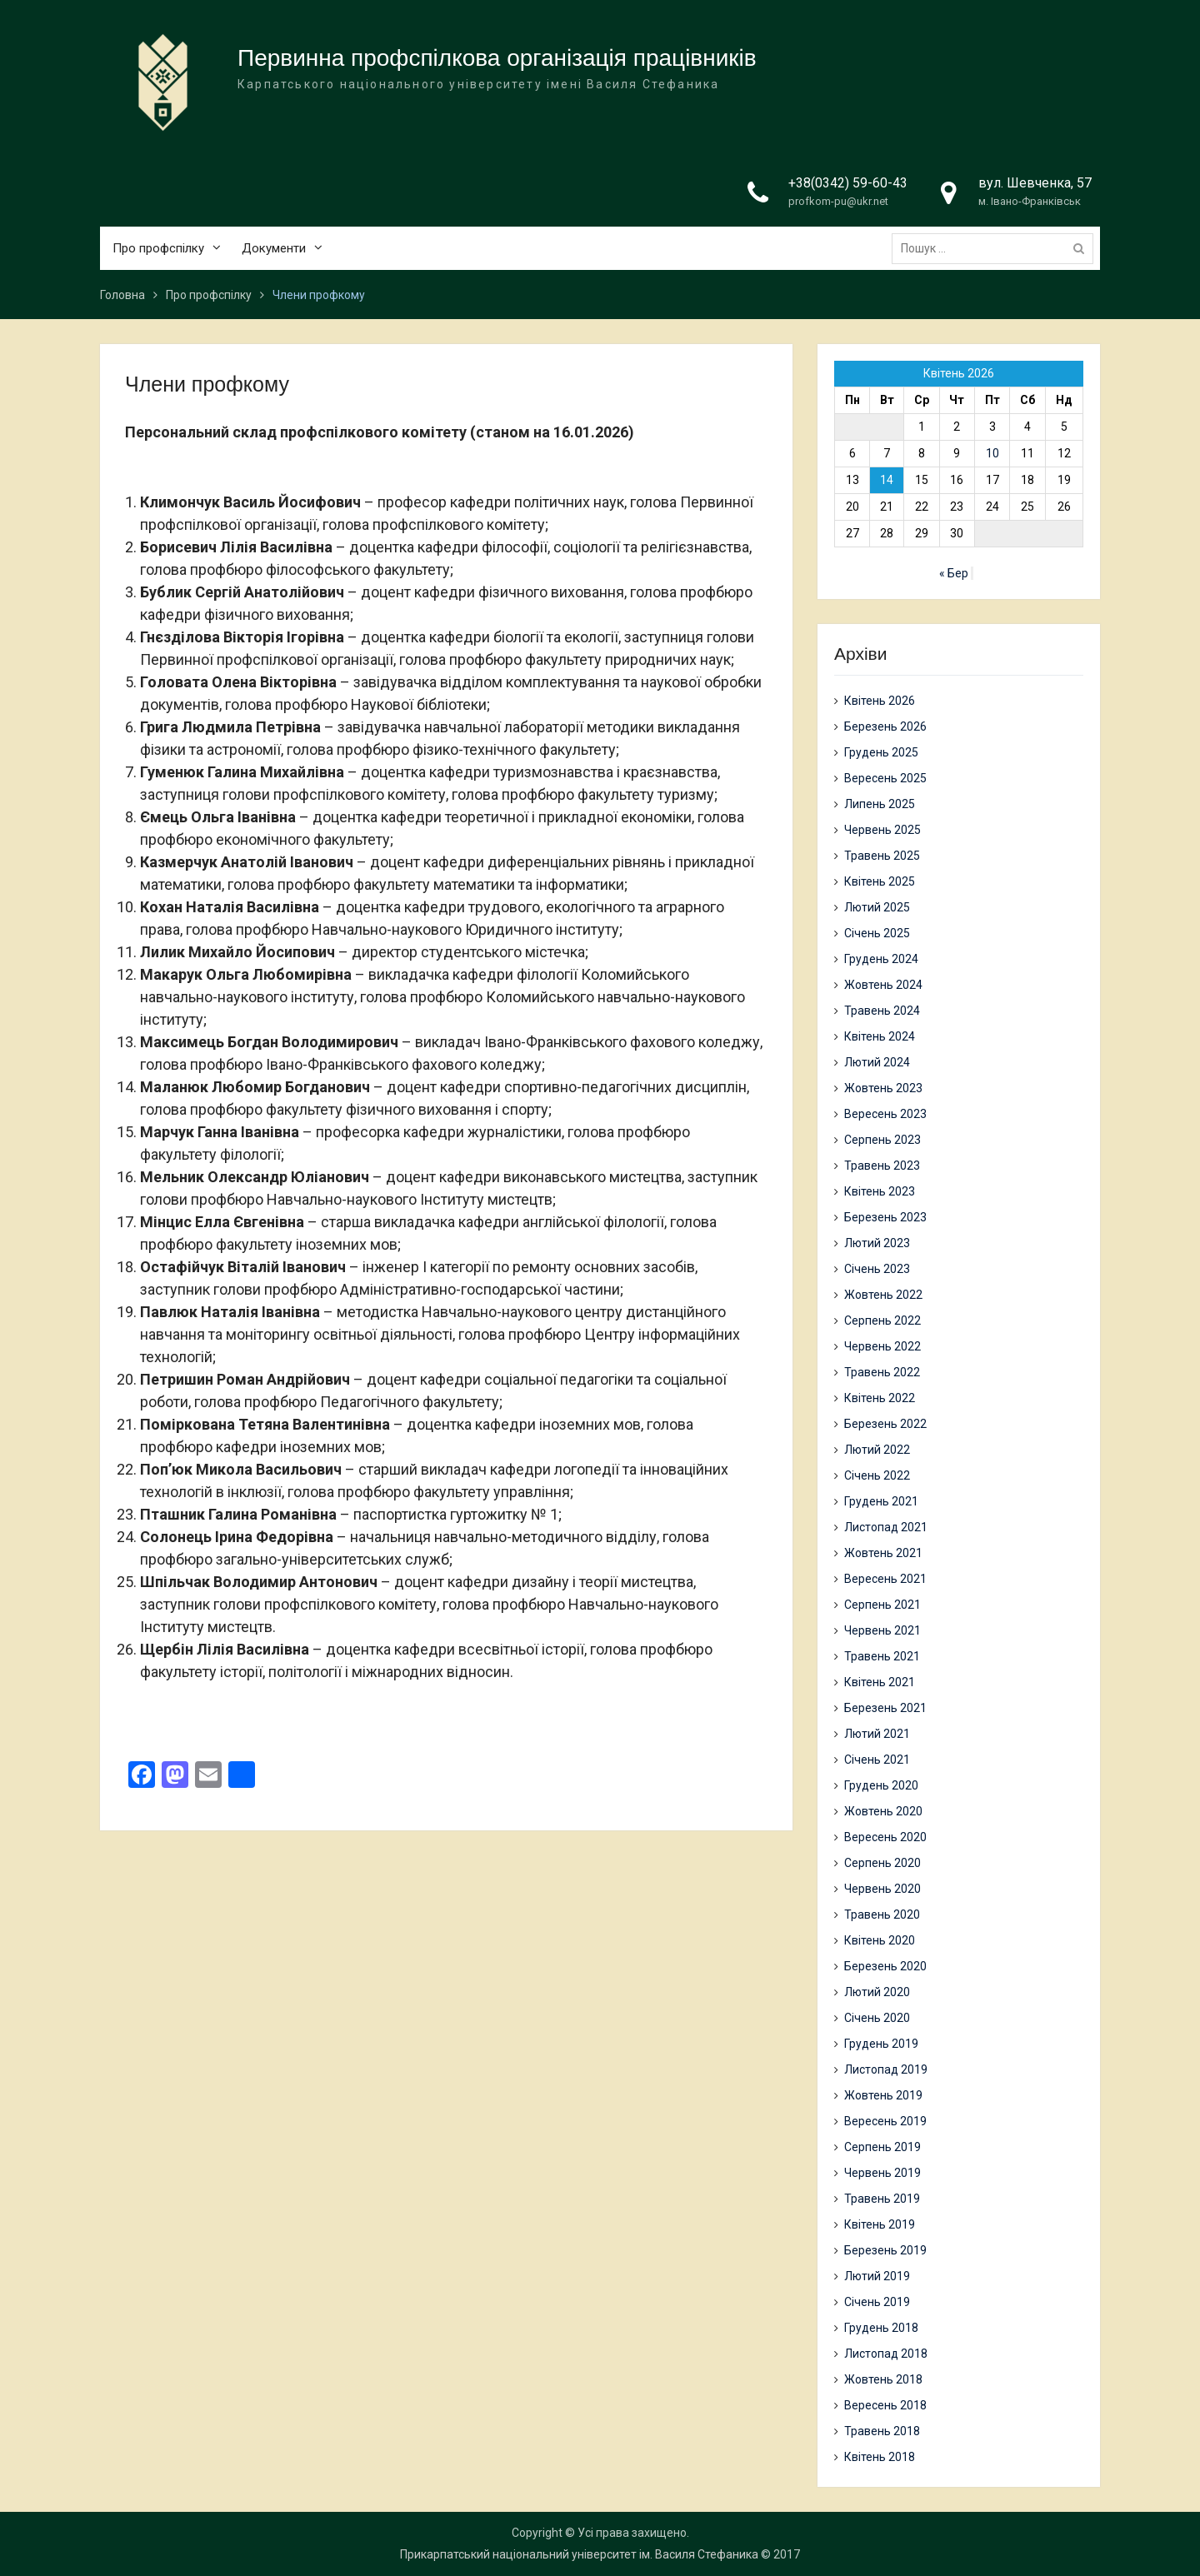 Image resolution: width=1200 pixels, height=2576 pixels. What do you see at coordinates (885, 1217) in the screenshot?
I see `Березень 2023` at bounding box center [885, 1217].